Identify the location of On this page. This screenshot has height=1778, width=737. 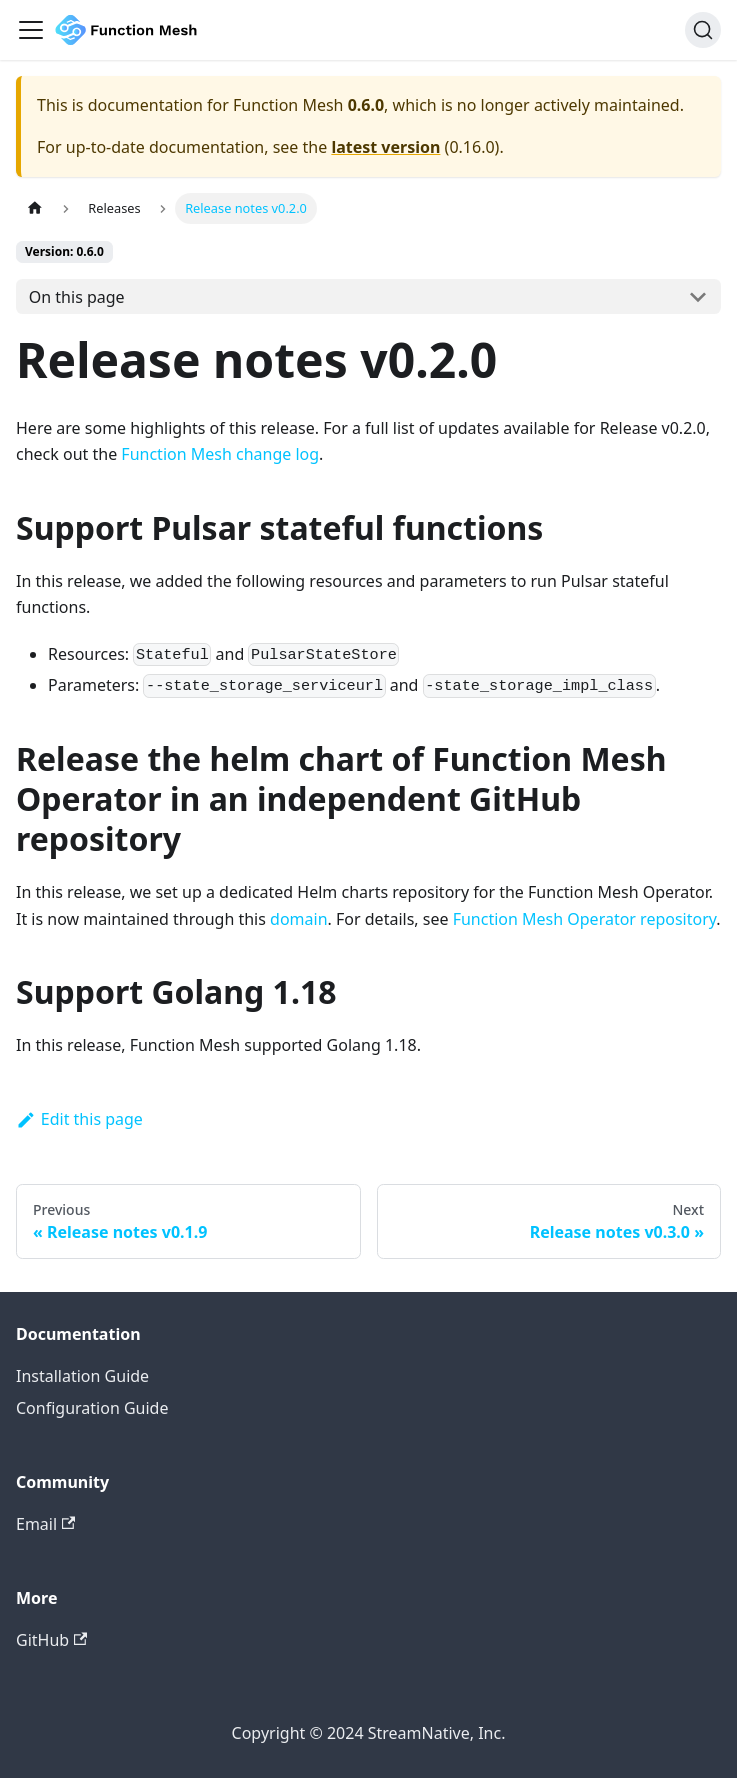
(77, 297).